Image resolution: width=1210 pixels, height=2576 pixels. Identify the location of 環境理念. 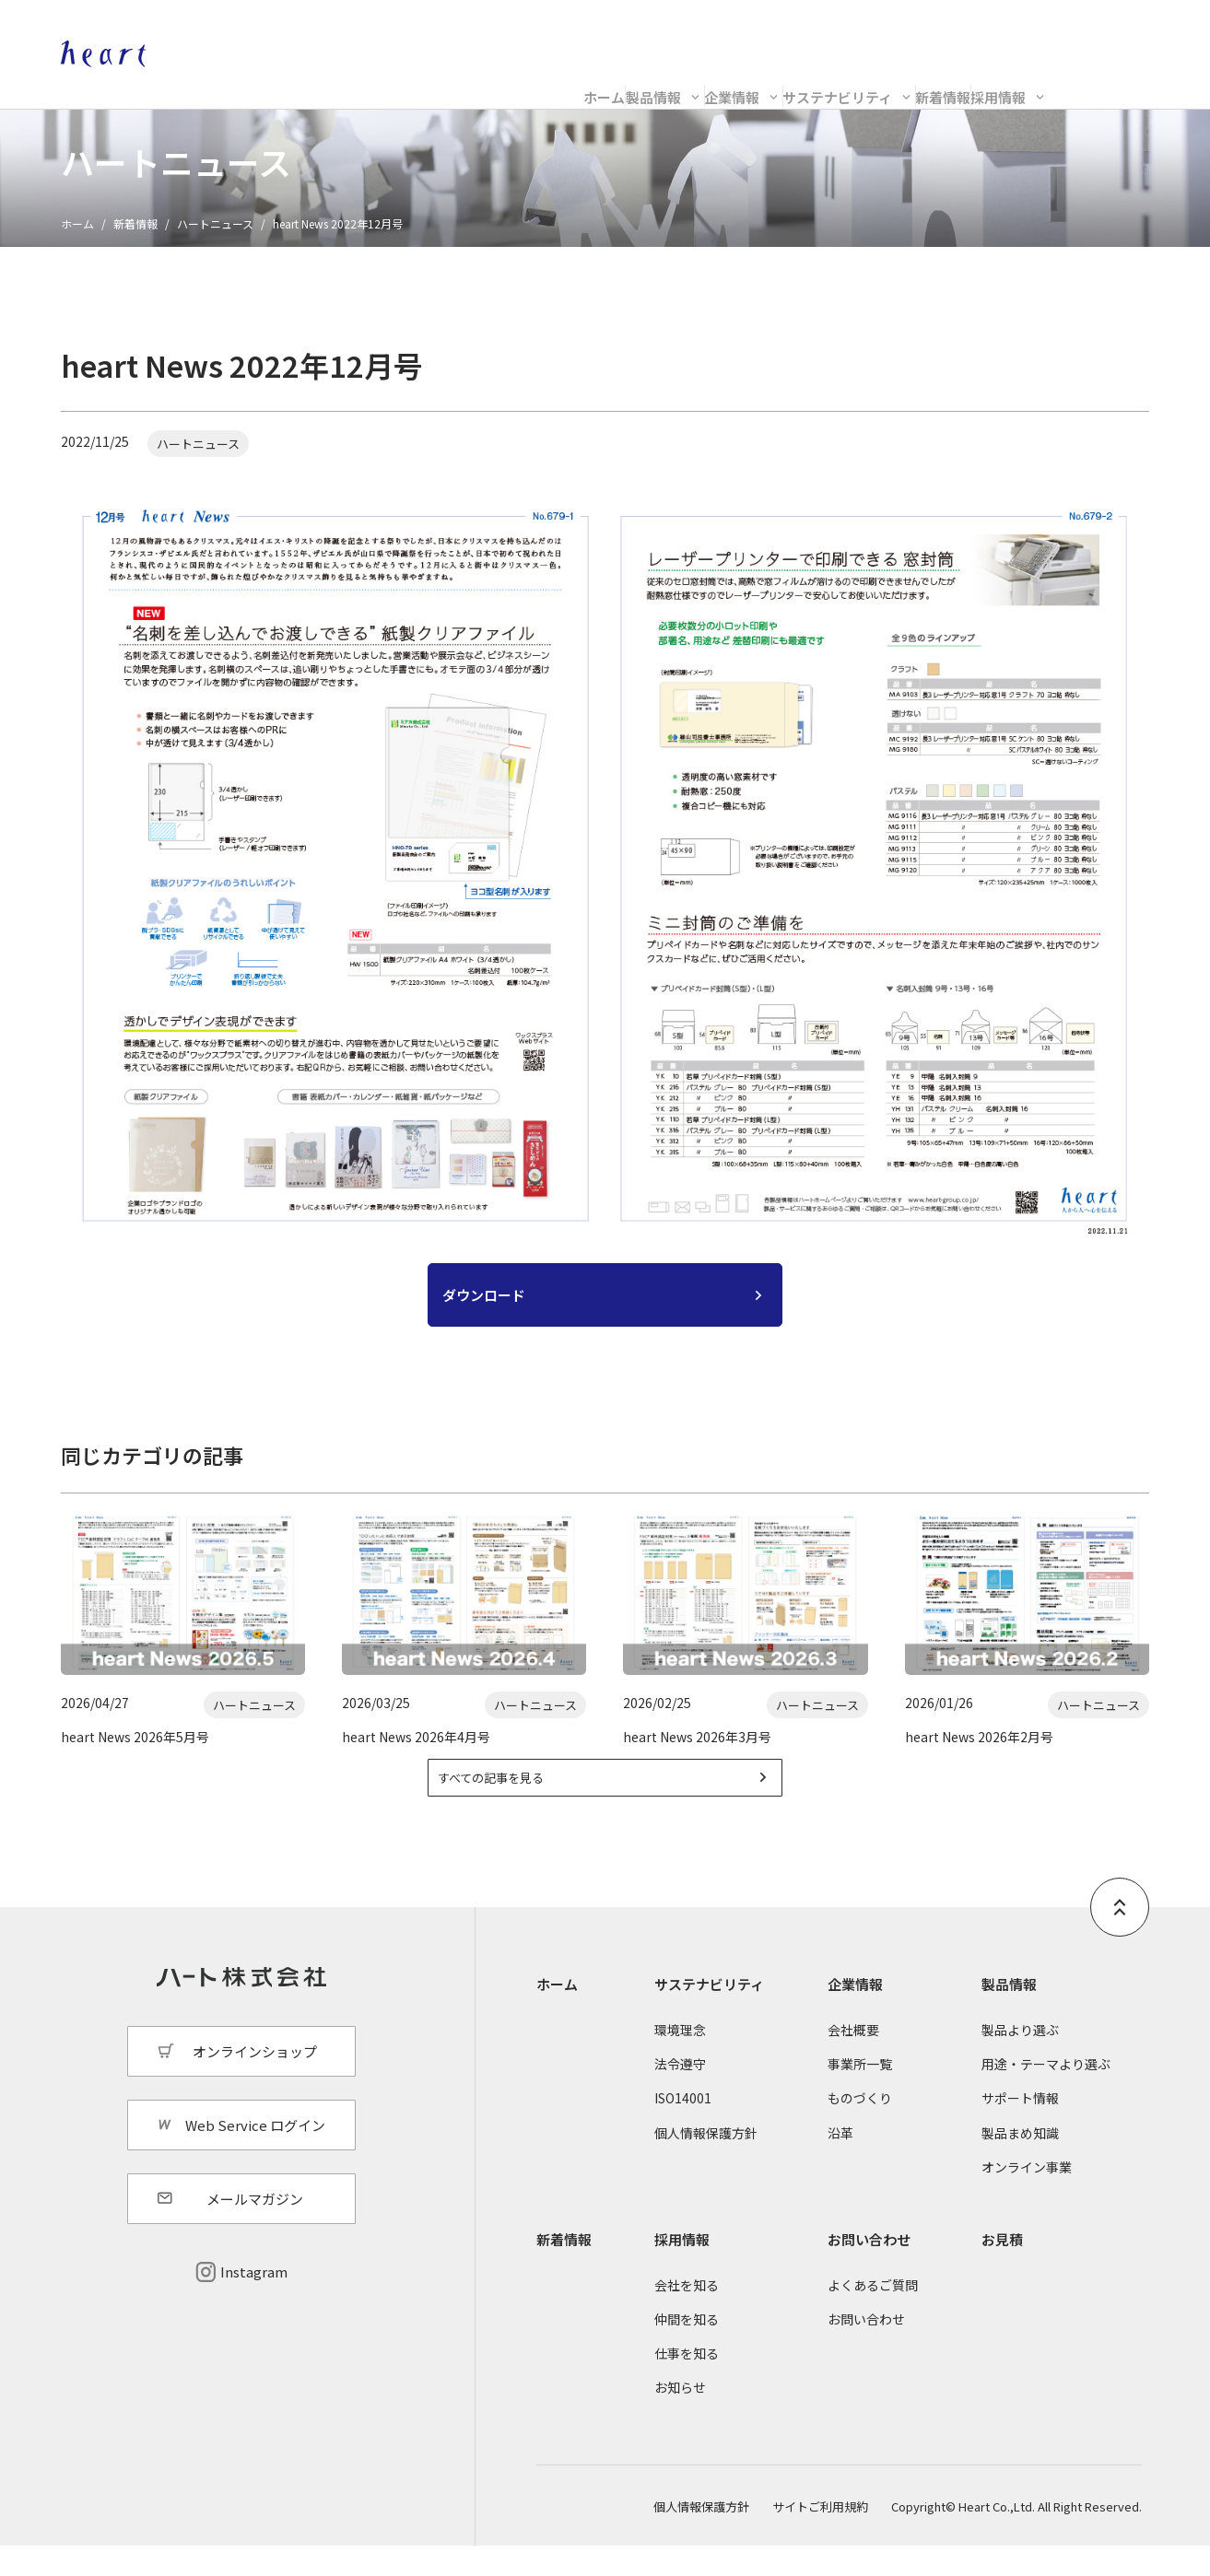
(680, 2061).